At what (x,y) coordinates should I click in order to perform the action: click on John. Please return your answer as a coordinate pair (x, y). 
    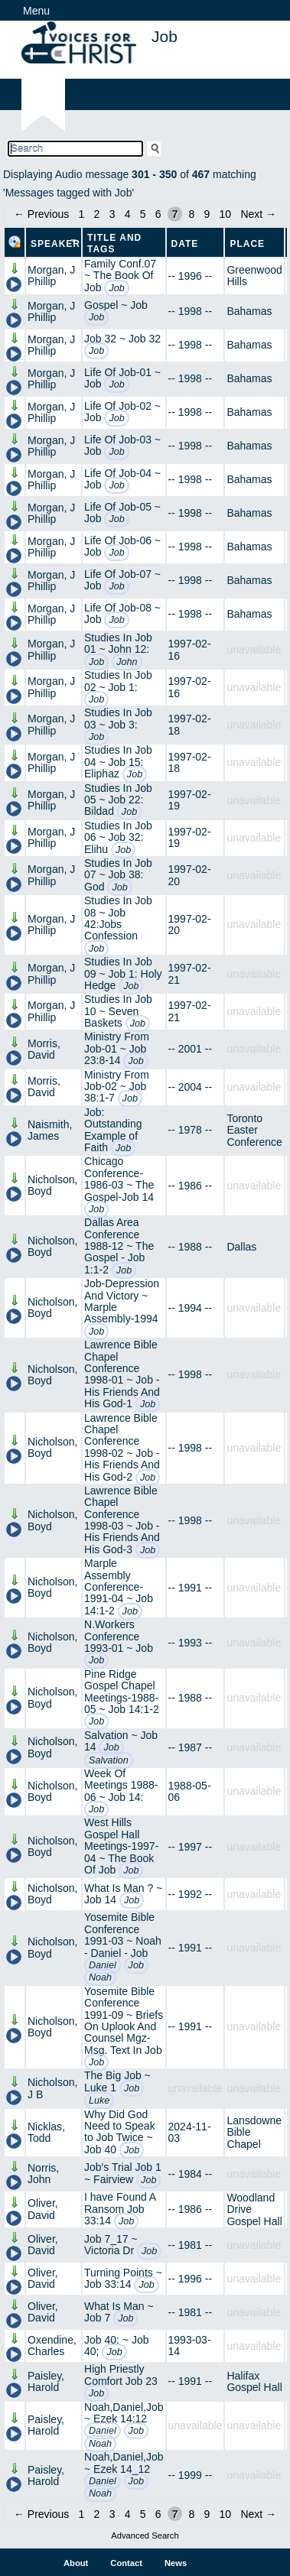
    Looking at the image, I should click on (126, 662).